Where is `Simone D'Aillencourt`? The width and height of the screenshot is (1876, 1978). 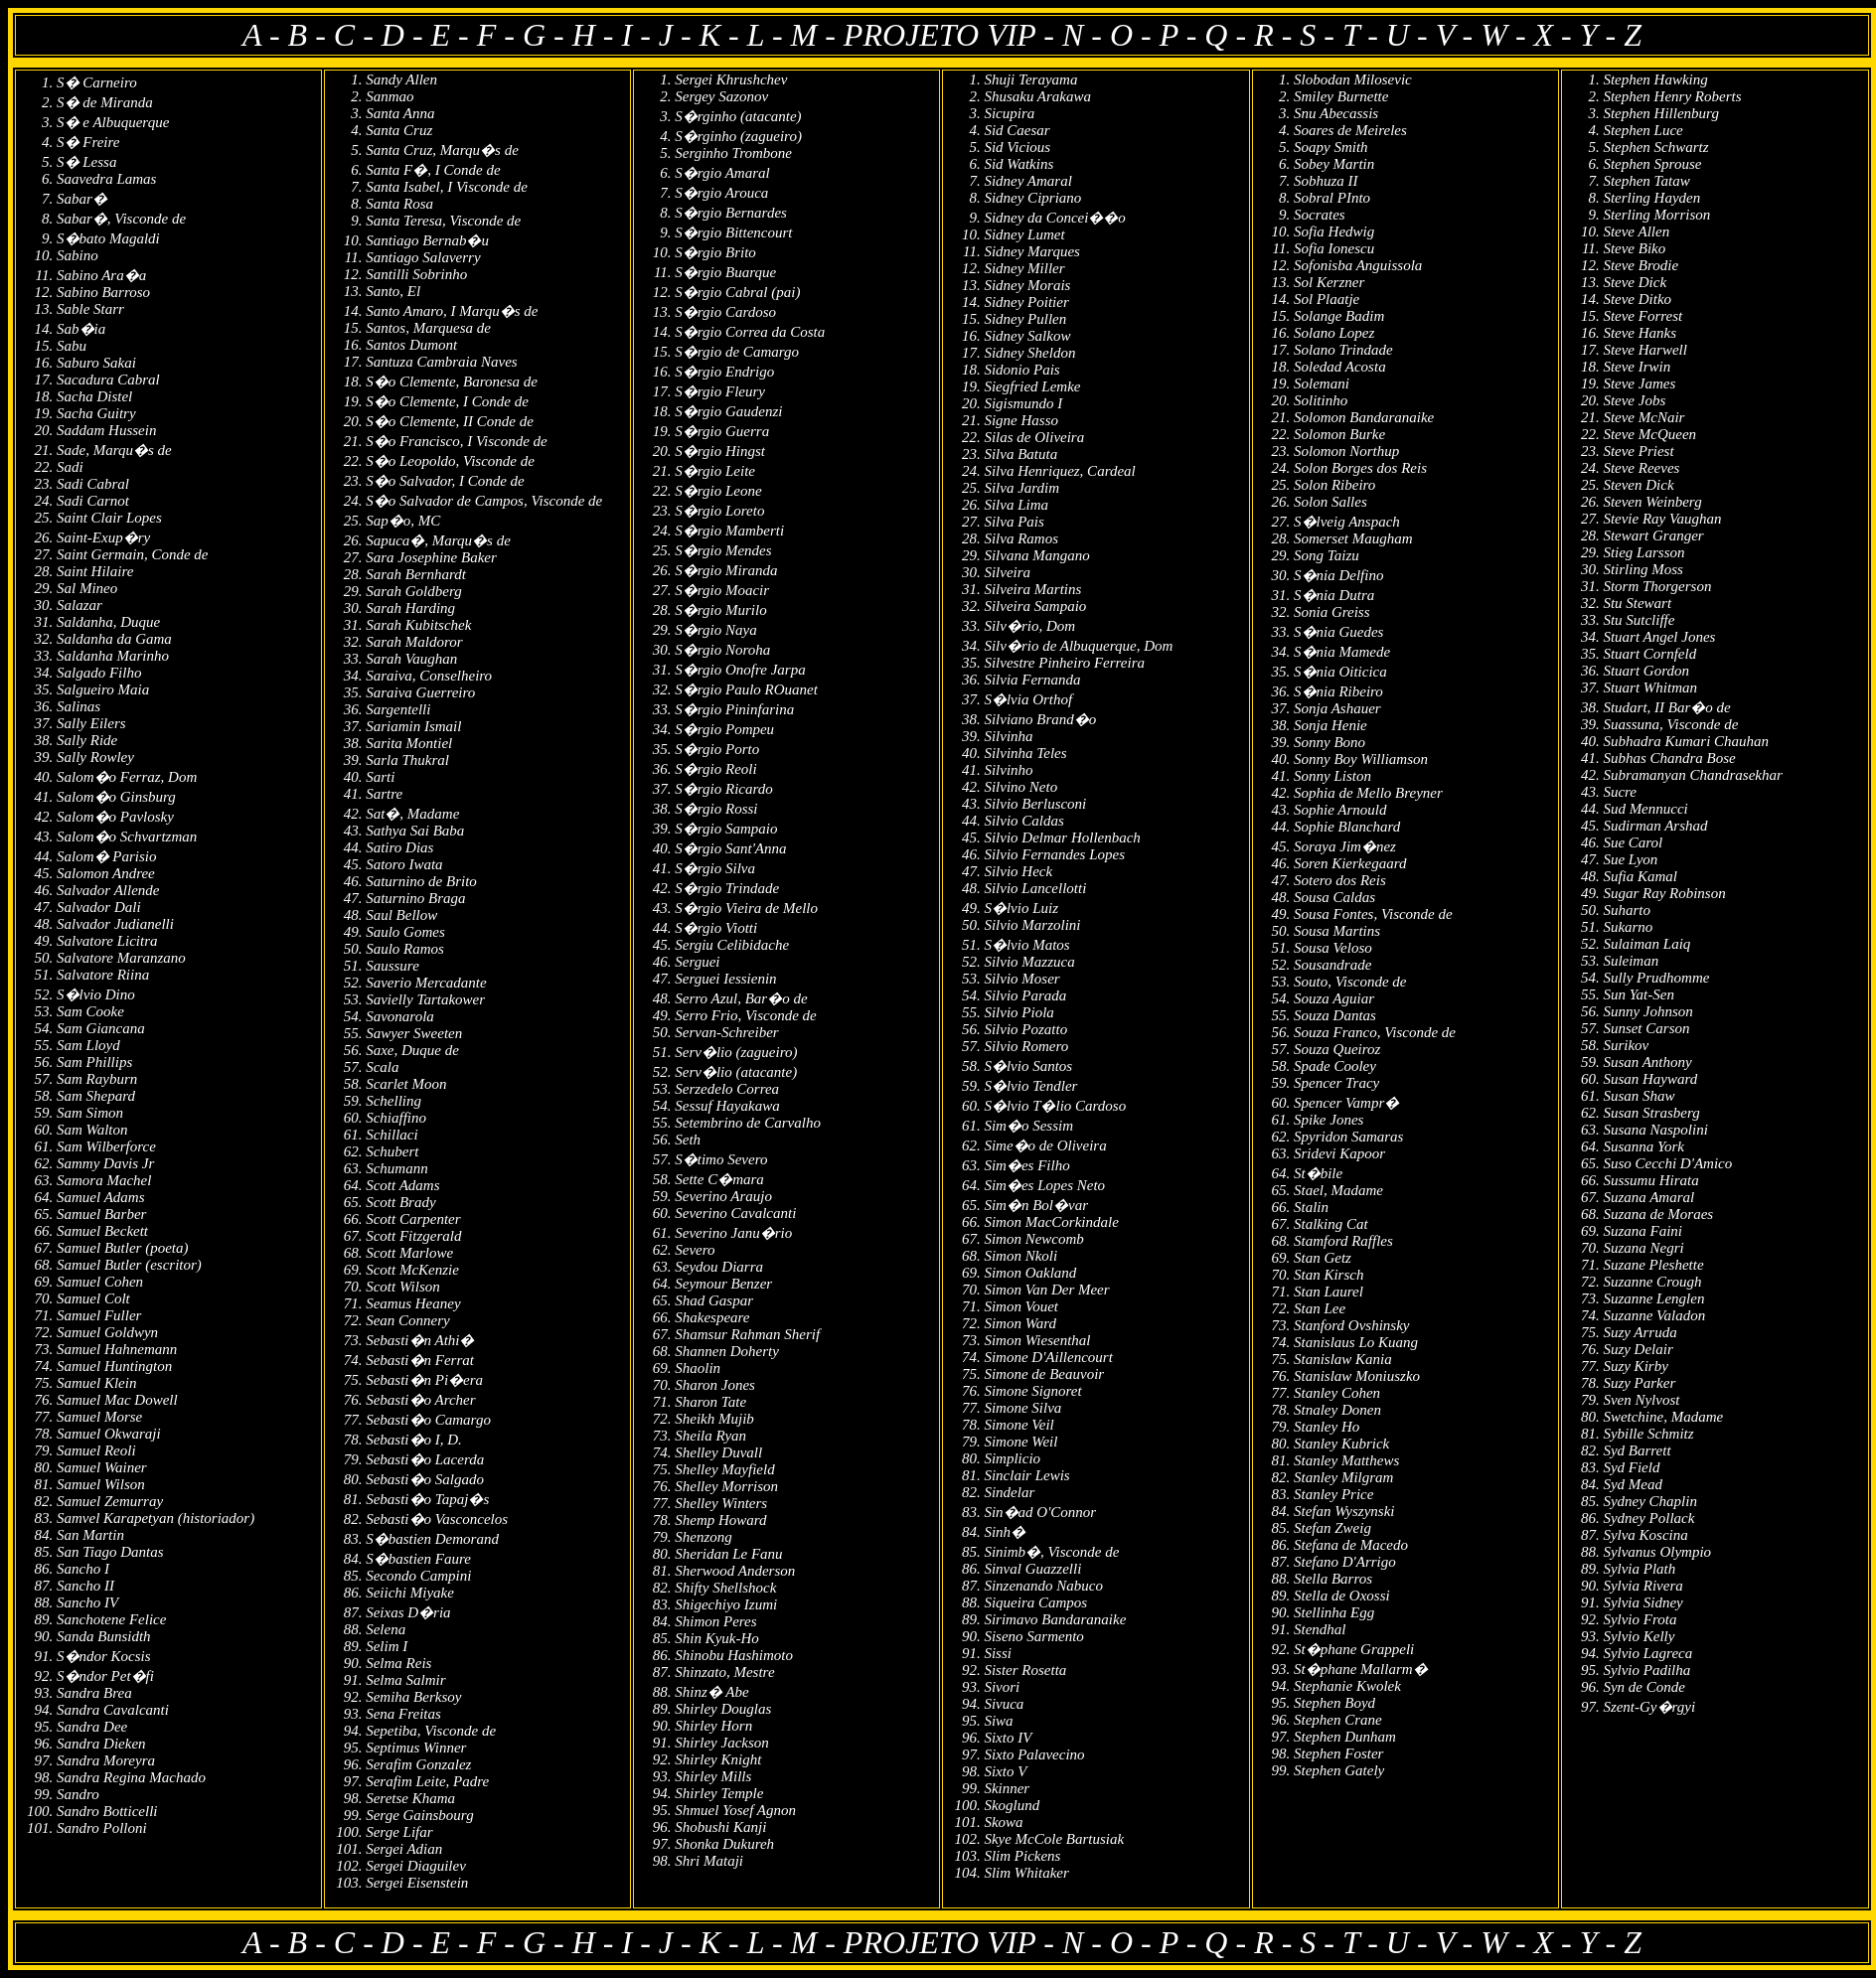
Simone D'Aillencourt is located at coordinates (1048, 1357).